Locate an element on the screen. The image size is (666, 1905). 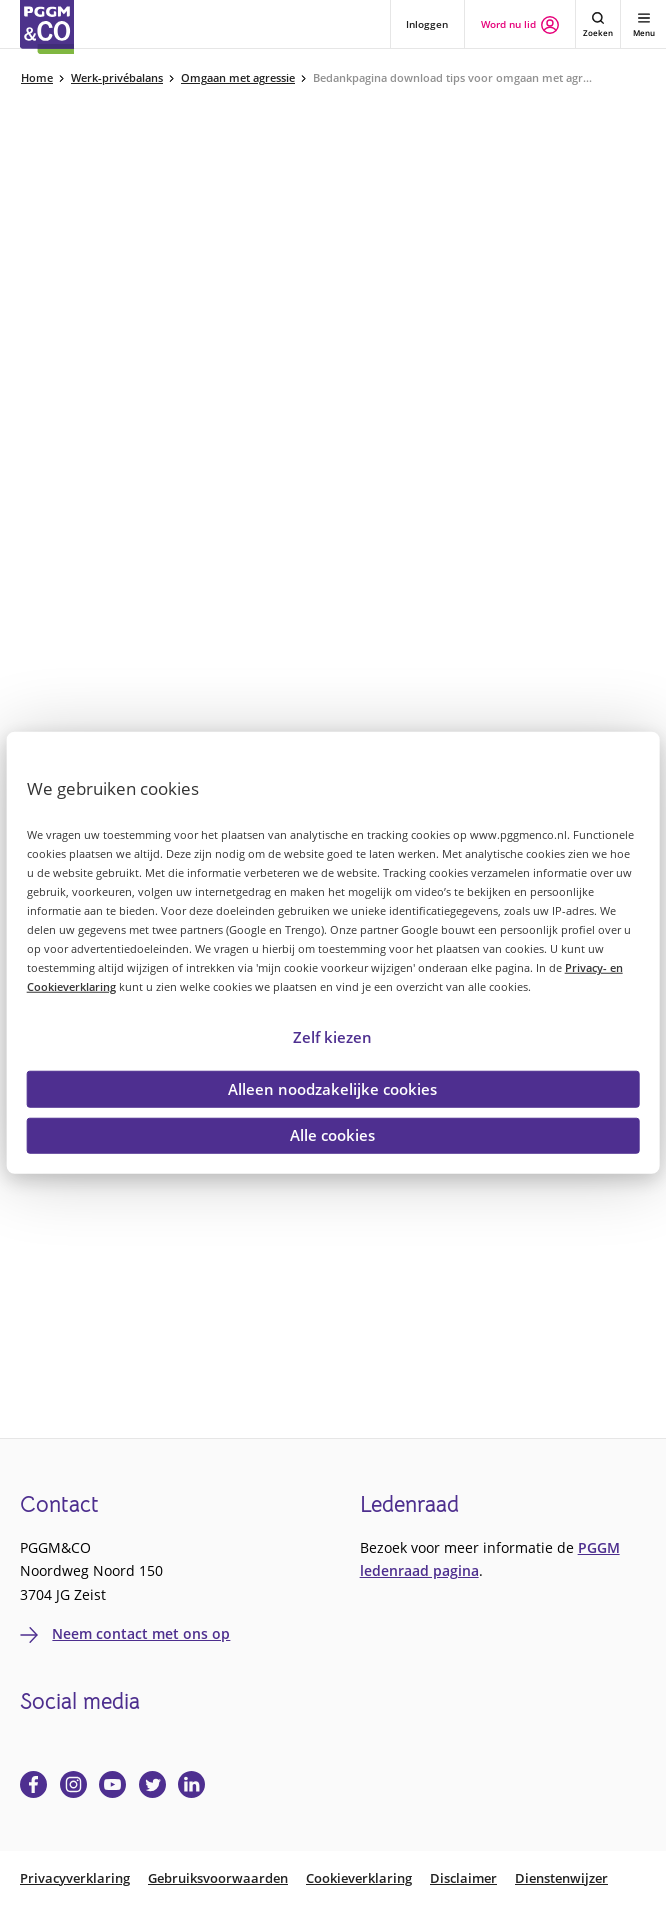
Cookieverklaring is located at coordinates (359, 1878).